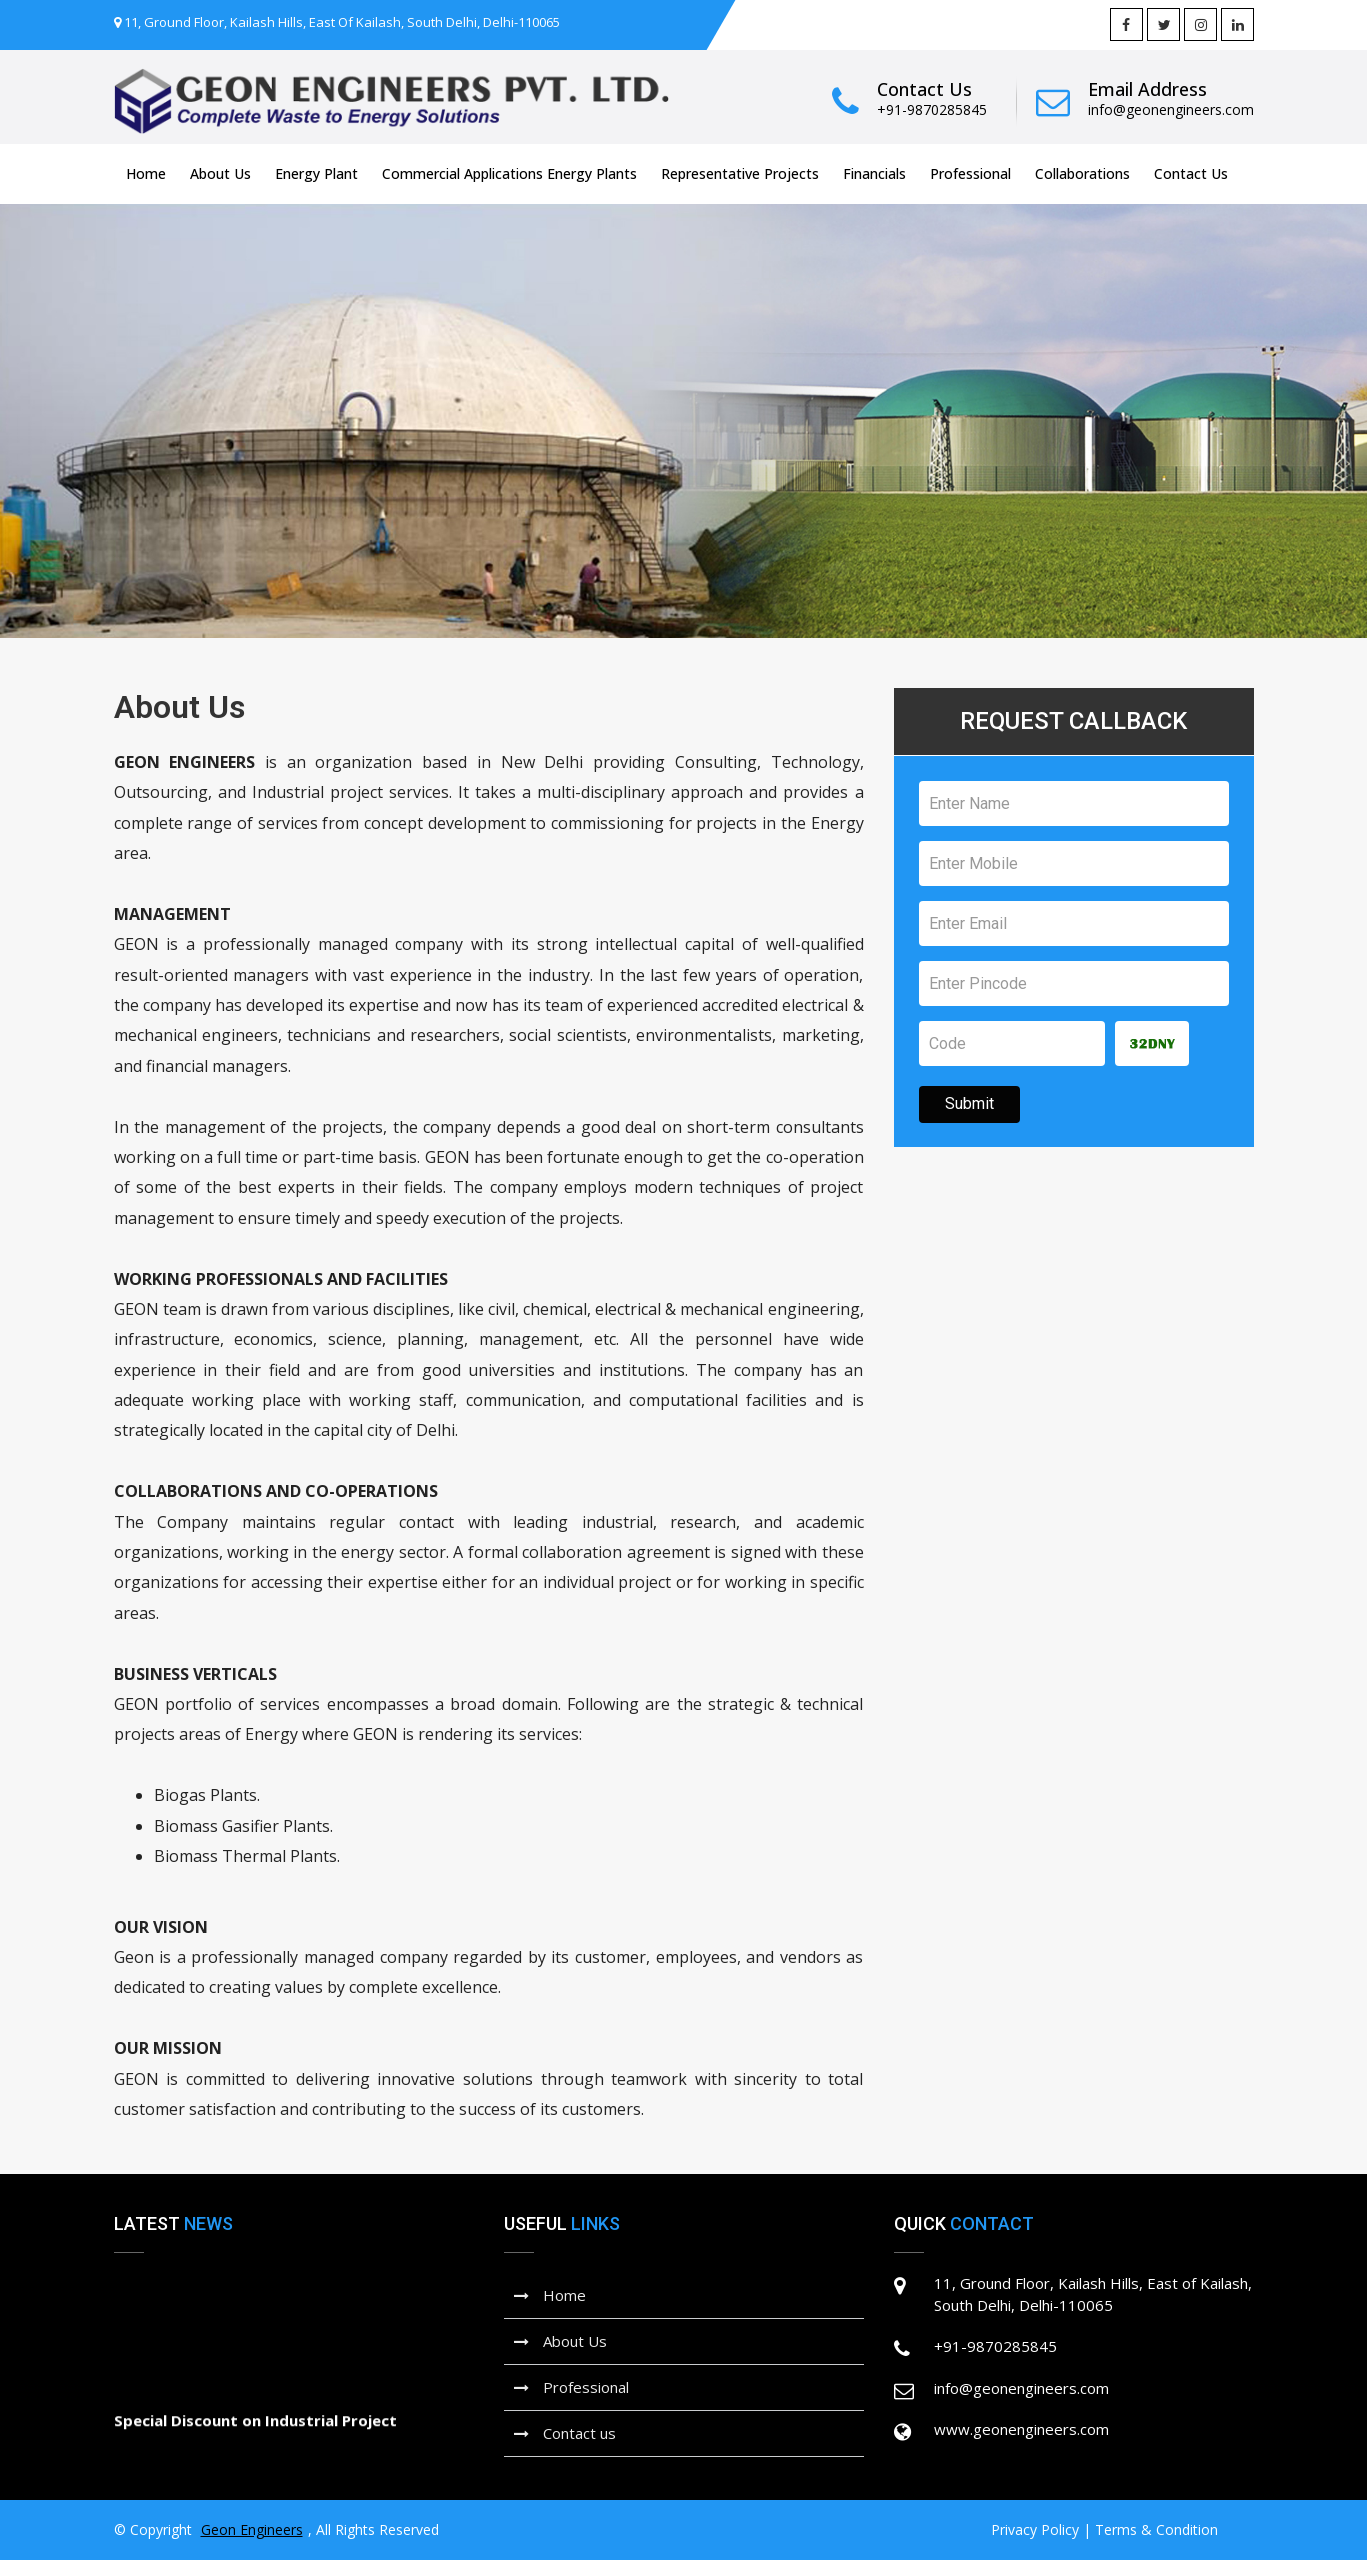  Describe the element at coordinates (1171, 109) in the screenshot. I see `info@geonengineers.com` at that location.